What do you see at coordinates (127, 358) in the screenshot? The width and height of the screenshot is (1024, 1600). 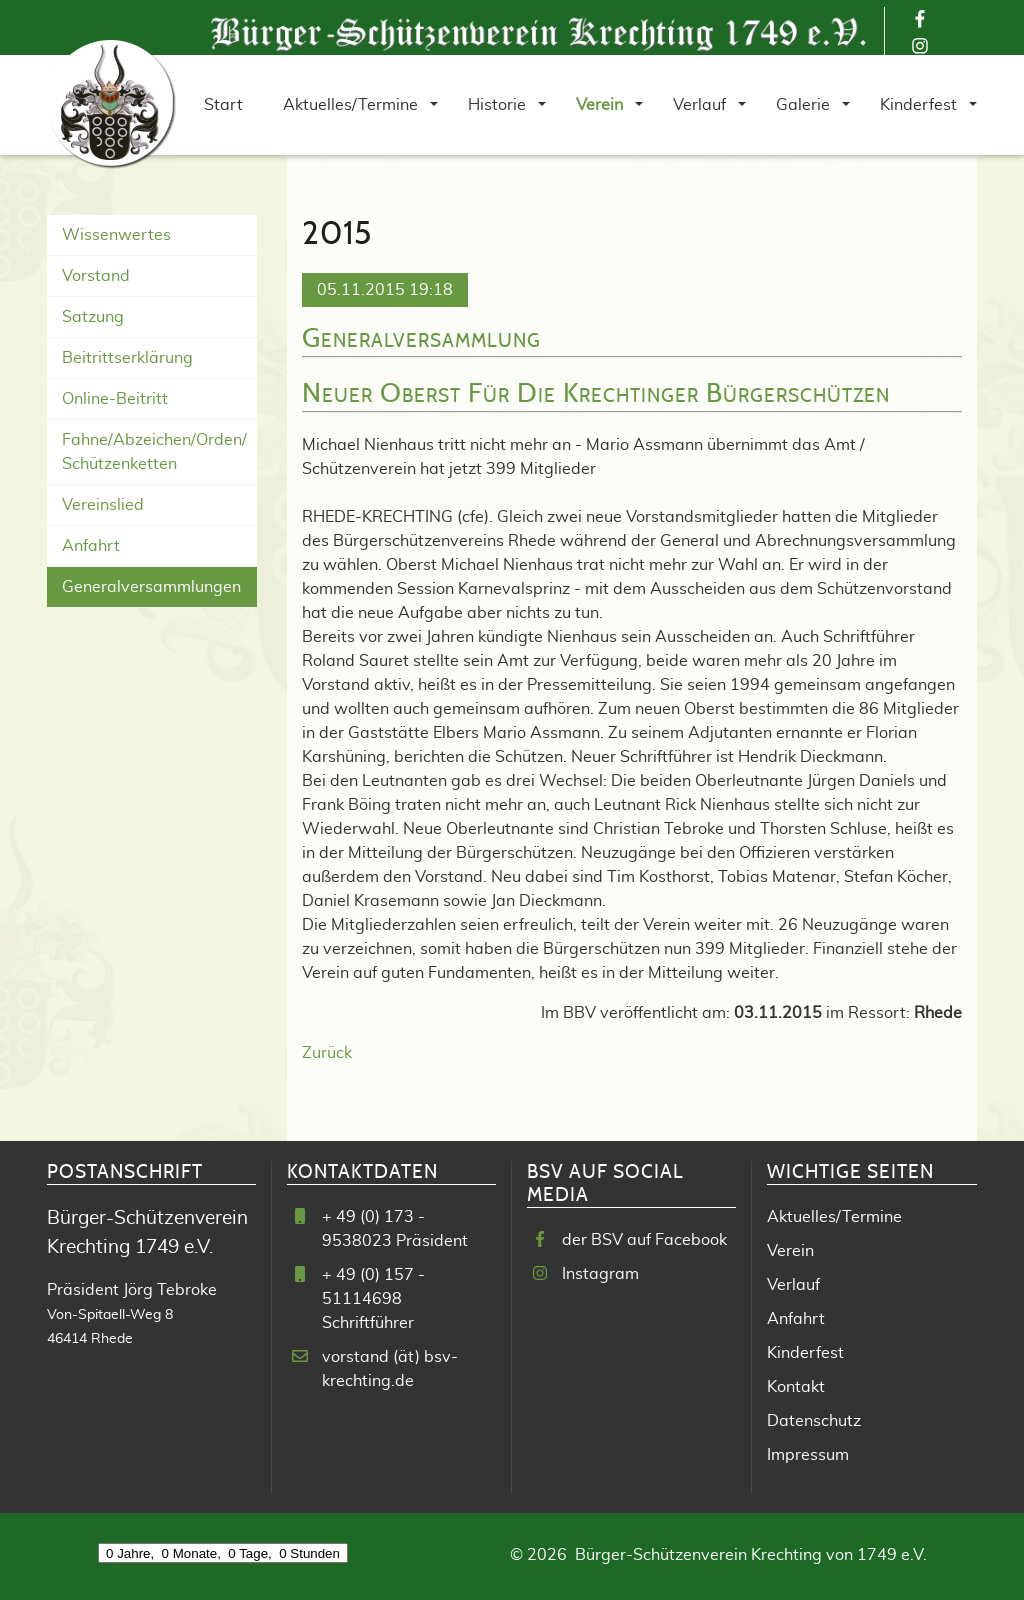 I see `Beitrittserklärung` at bounding box center [127, 358].